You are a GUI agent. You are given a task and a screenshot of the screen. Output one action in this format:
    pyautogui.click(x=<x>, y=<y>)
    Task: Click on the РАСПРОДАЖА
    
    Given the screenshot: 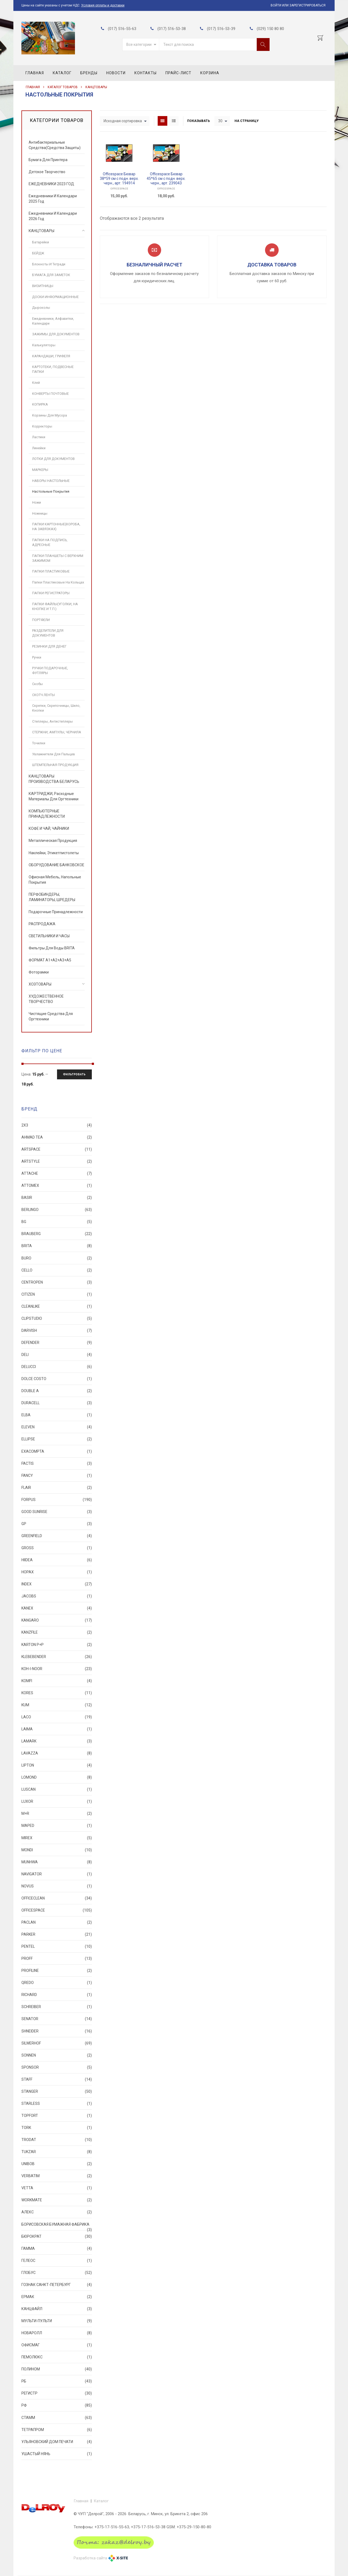 What is the action you would take?
    pyautogui.click(x=42, y=924)
    